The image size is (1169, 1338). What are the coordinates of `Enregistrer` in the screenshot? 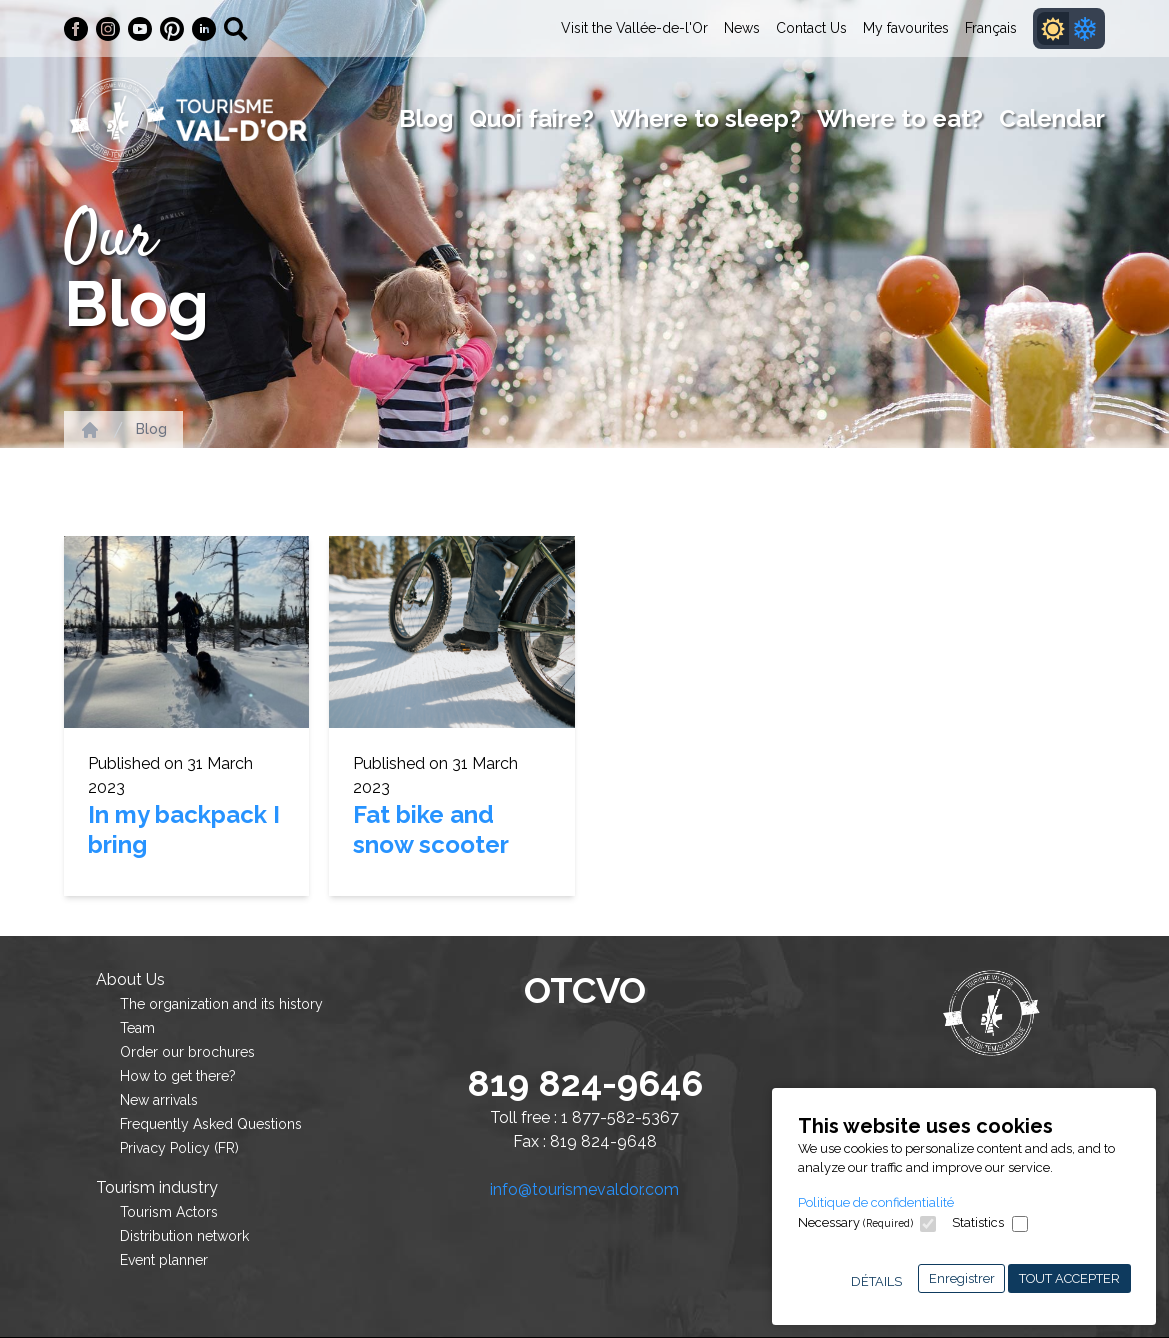 It's located at (962, 1278).